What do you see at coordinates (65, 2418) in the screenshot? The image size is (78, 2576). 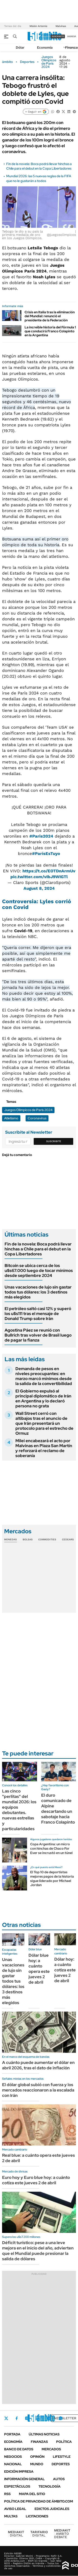 I see `Newsletter` at bounding box center [65, 2418].